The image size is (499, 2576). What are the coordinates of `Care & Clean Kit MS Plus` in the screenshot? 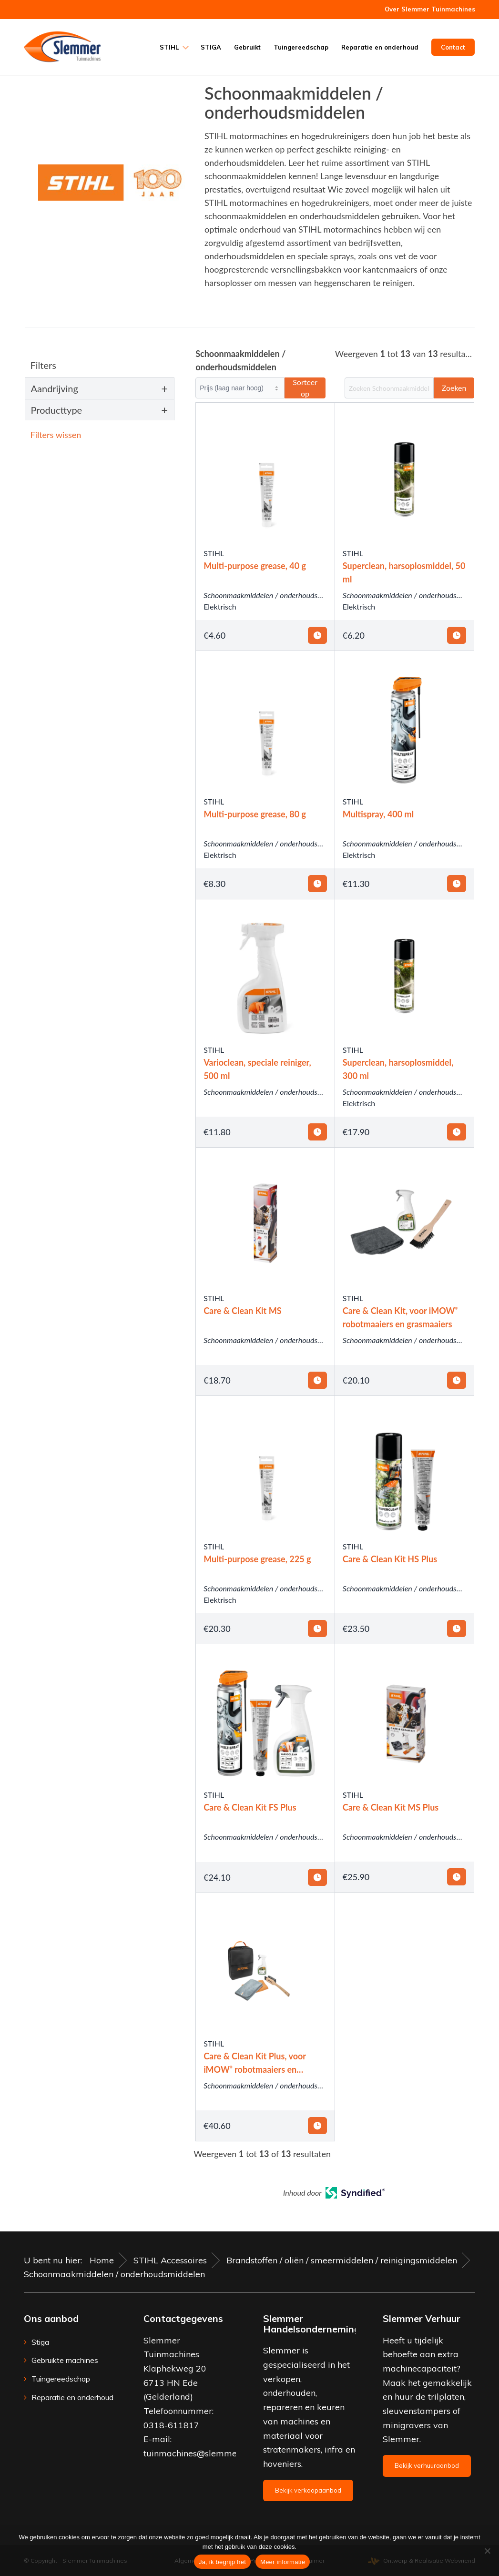 It's located at (390, 1807).